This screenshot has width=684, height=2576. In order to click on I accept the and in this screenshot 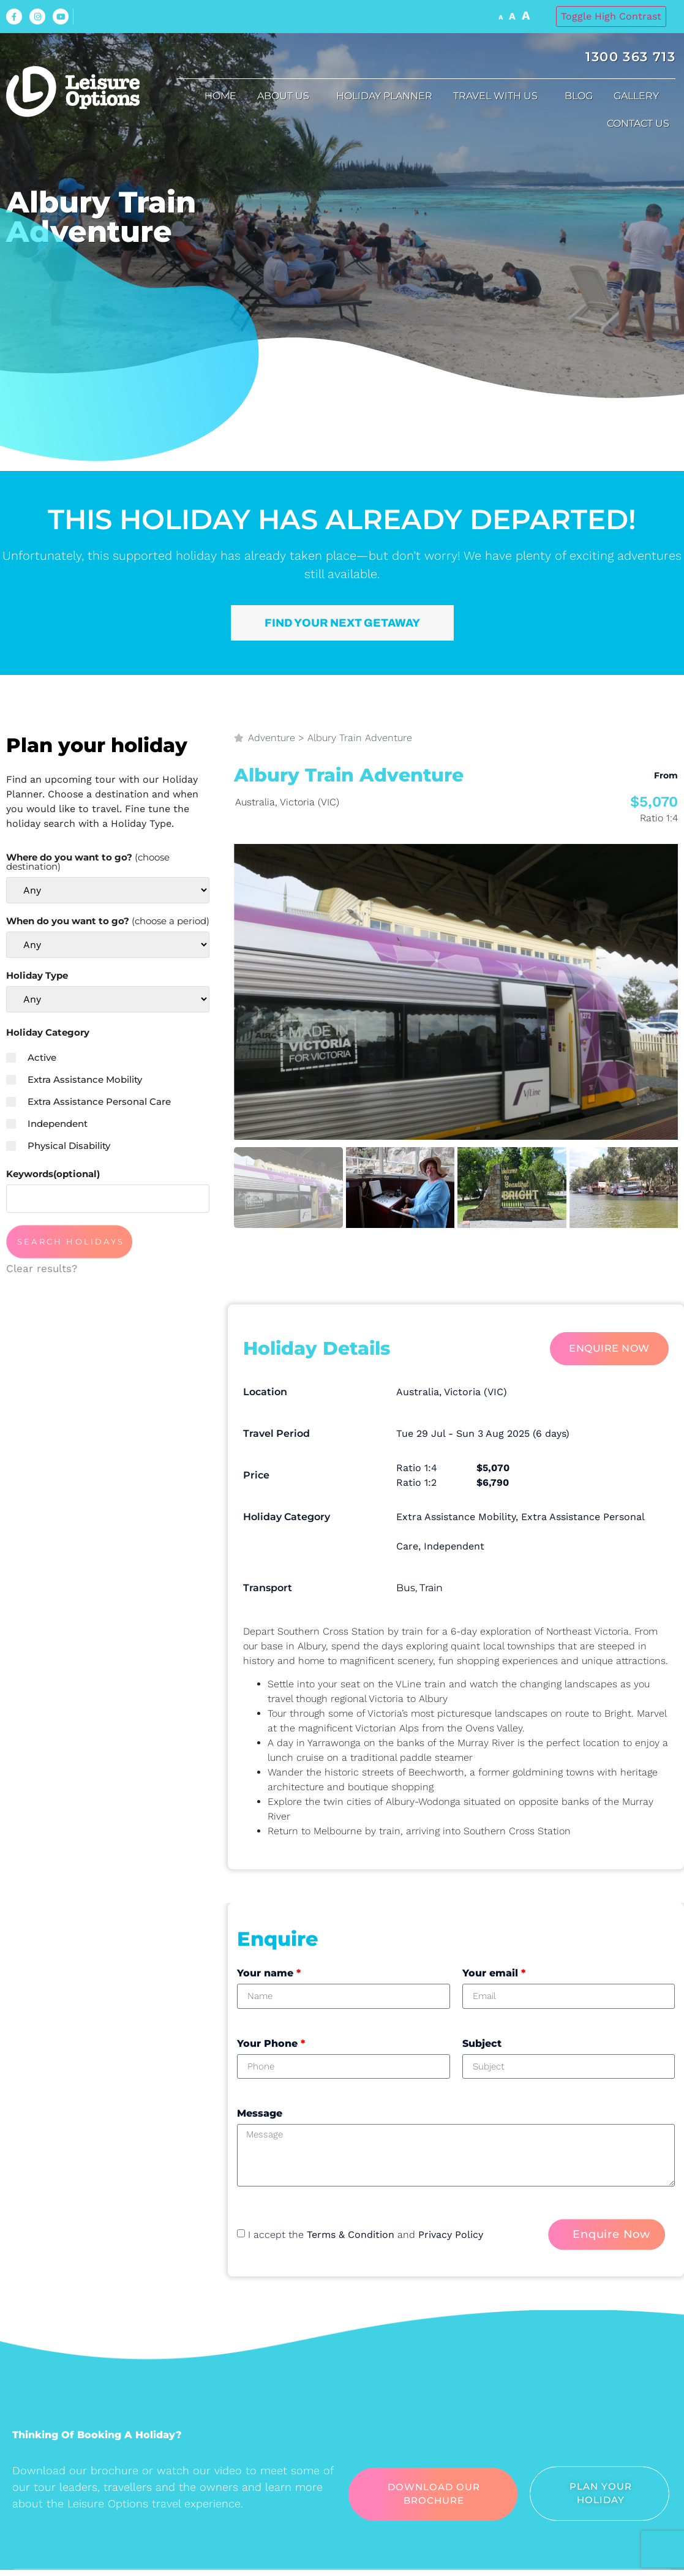, I will do `click(365, 2234)`.